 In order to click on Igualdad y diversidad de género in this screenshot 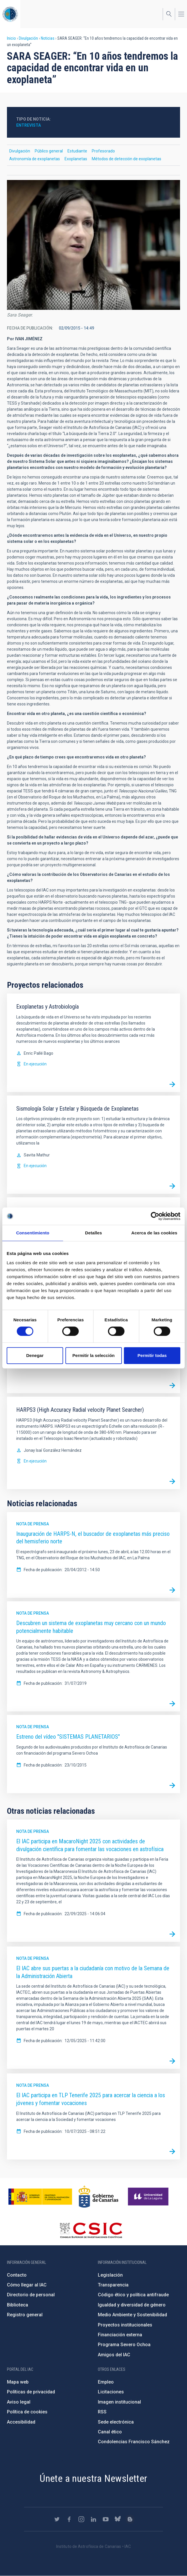, I will do `click(132, 2305)`.